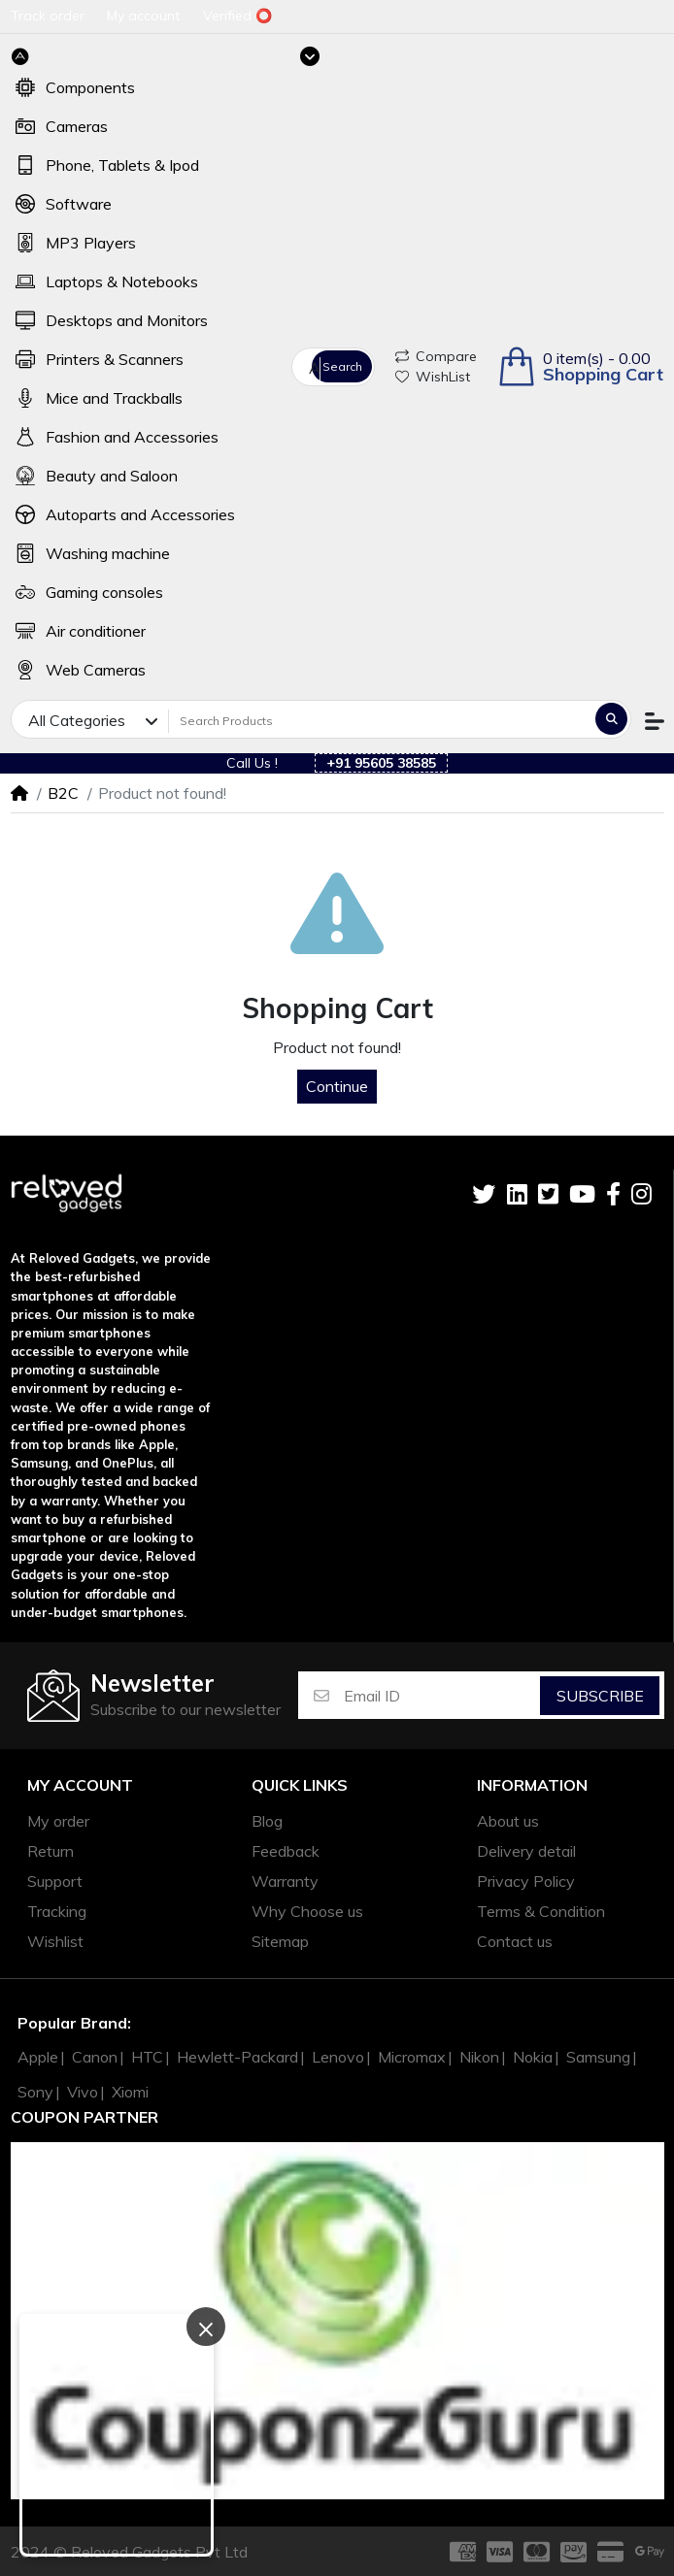 The width and height of the screenshot is (674, 2576). I want to click on Canon, so click(95, 2056).